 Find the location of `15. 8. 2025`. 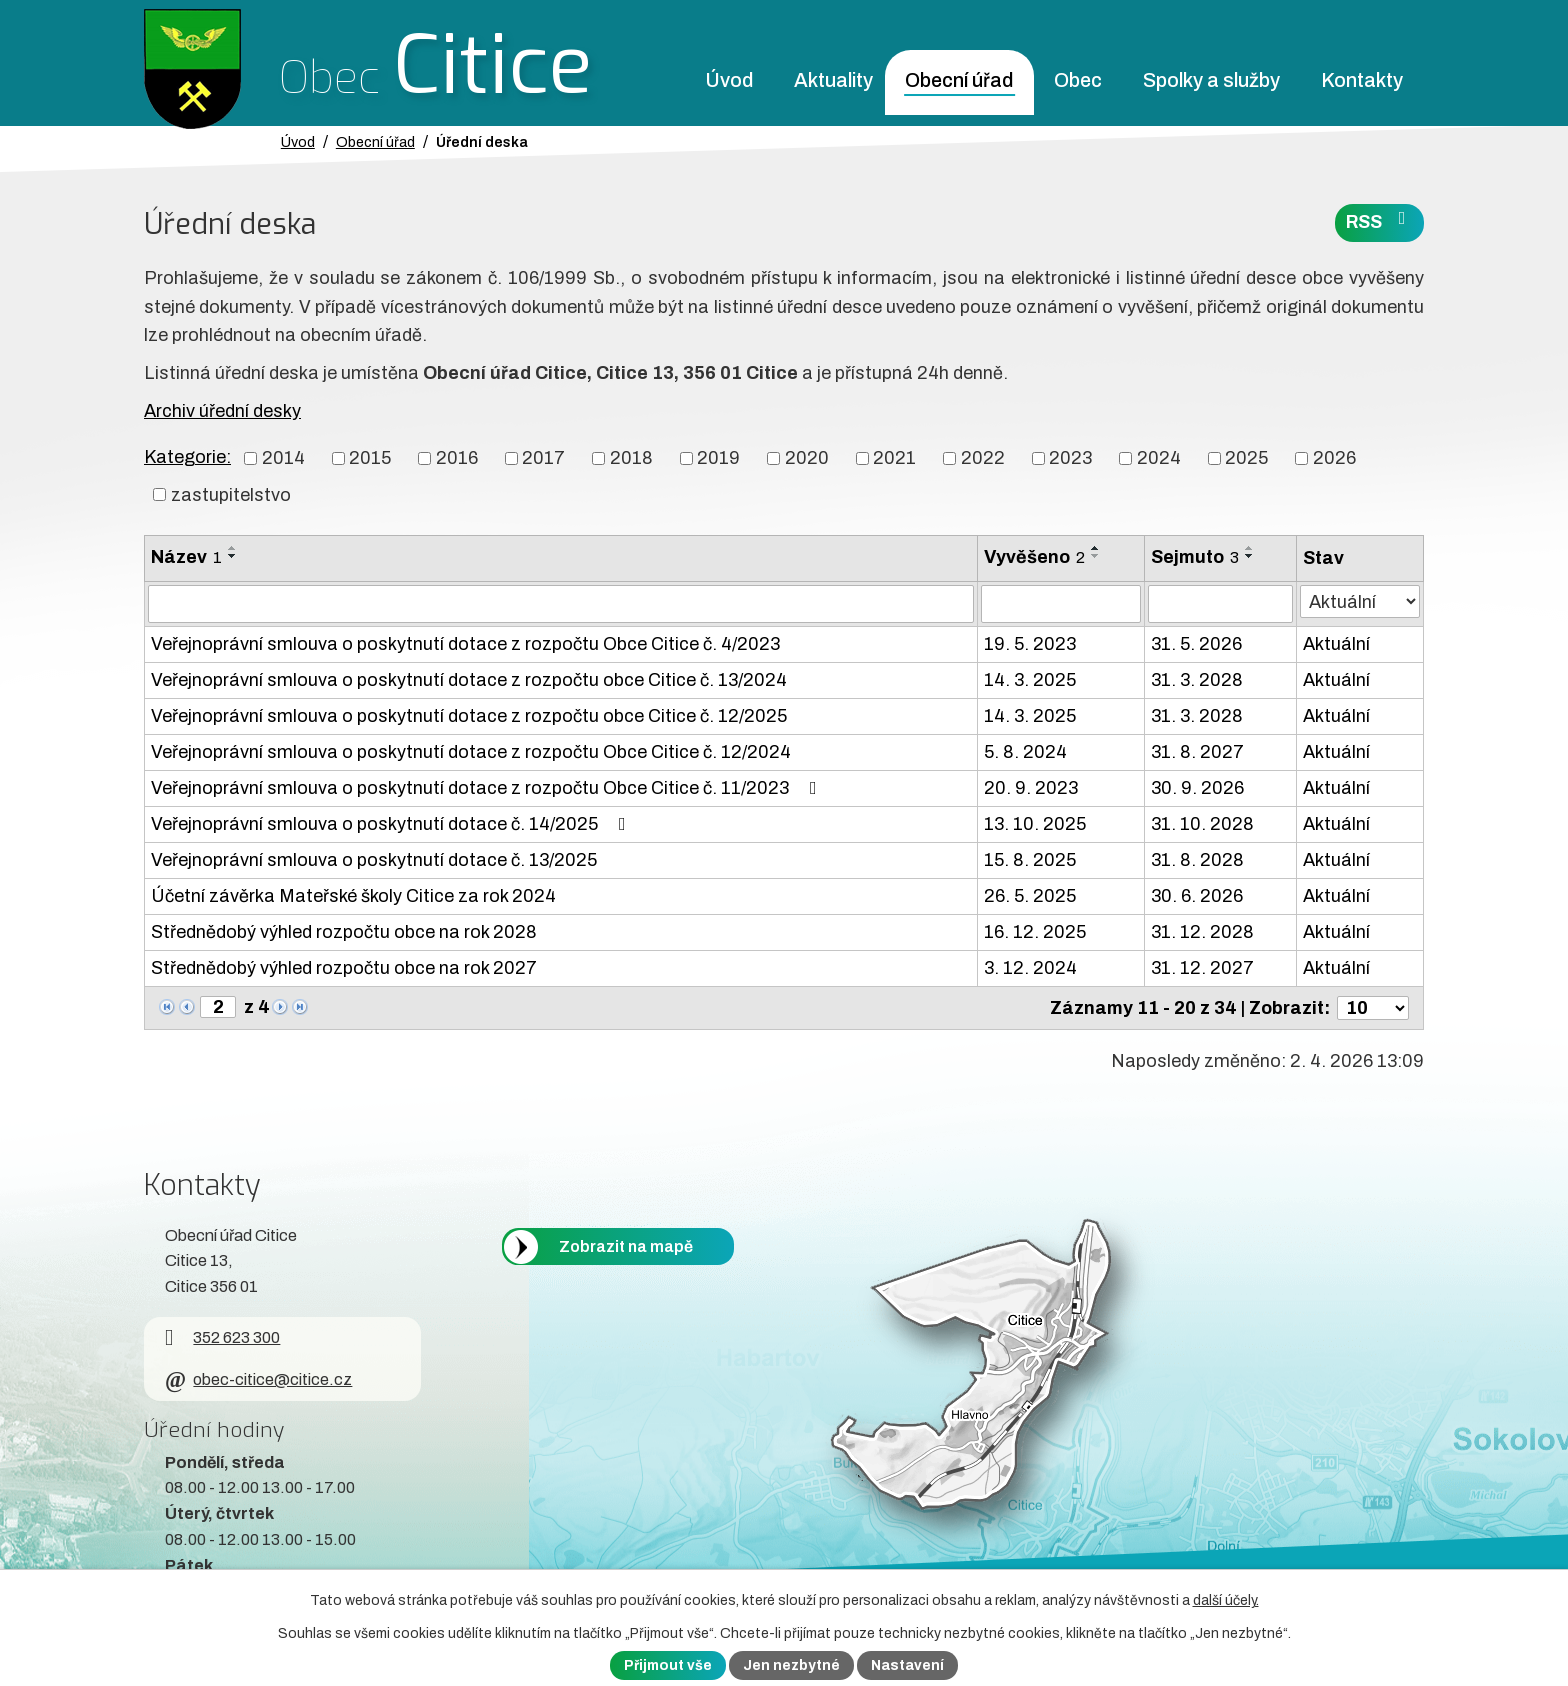

15. 8. 2025 is located at coordinates (1030, 860).